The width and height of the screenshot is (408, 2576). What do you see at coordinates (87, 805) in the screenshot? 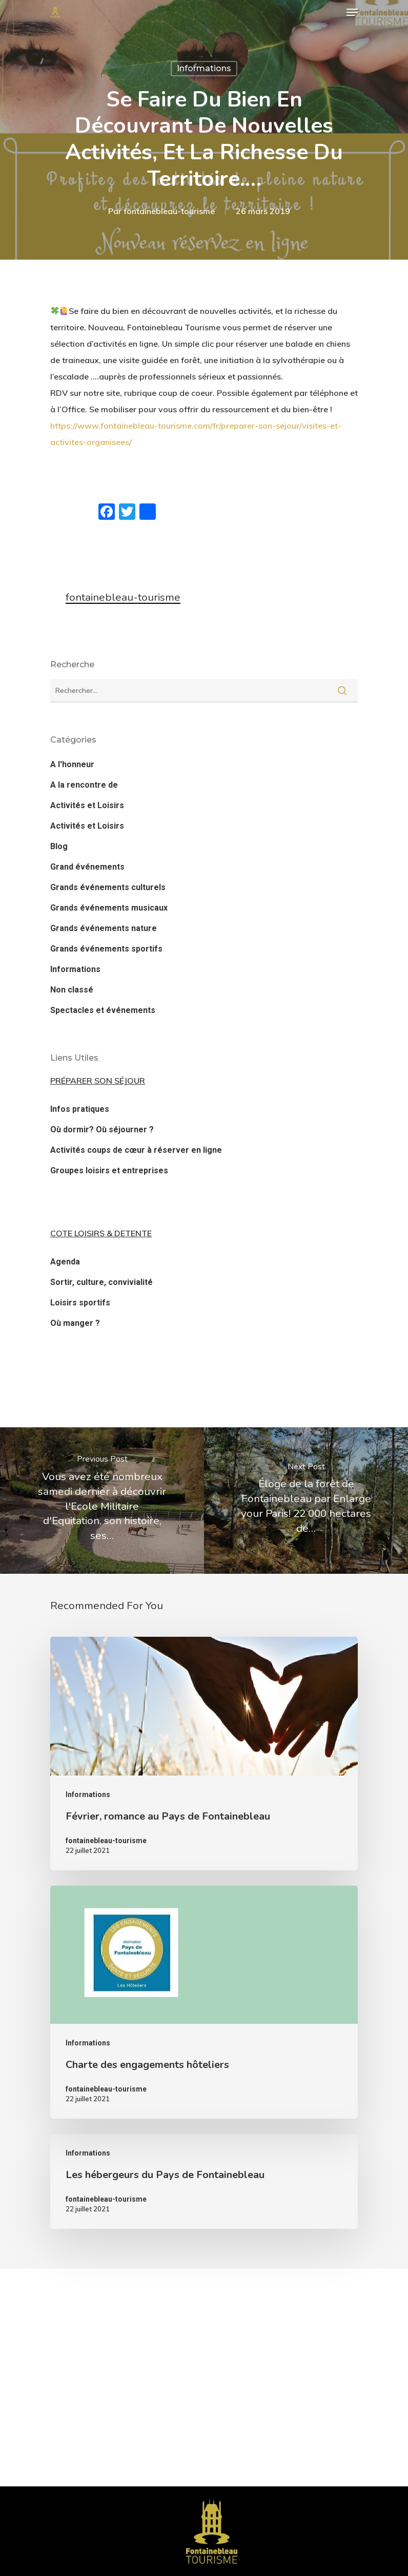
I see `Activités et Loisirs` at bounding box center [87, 805].